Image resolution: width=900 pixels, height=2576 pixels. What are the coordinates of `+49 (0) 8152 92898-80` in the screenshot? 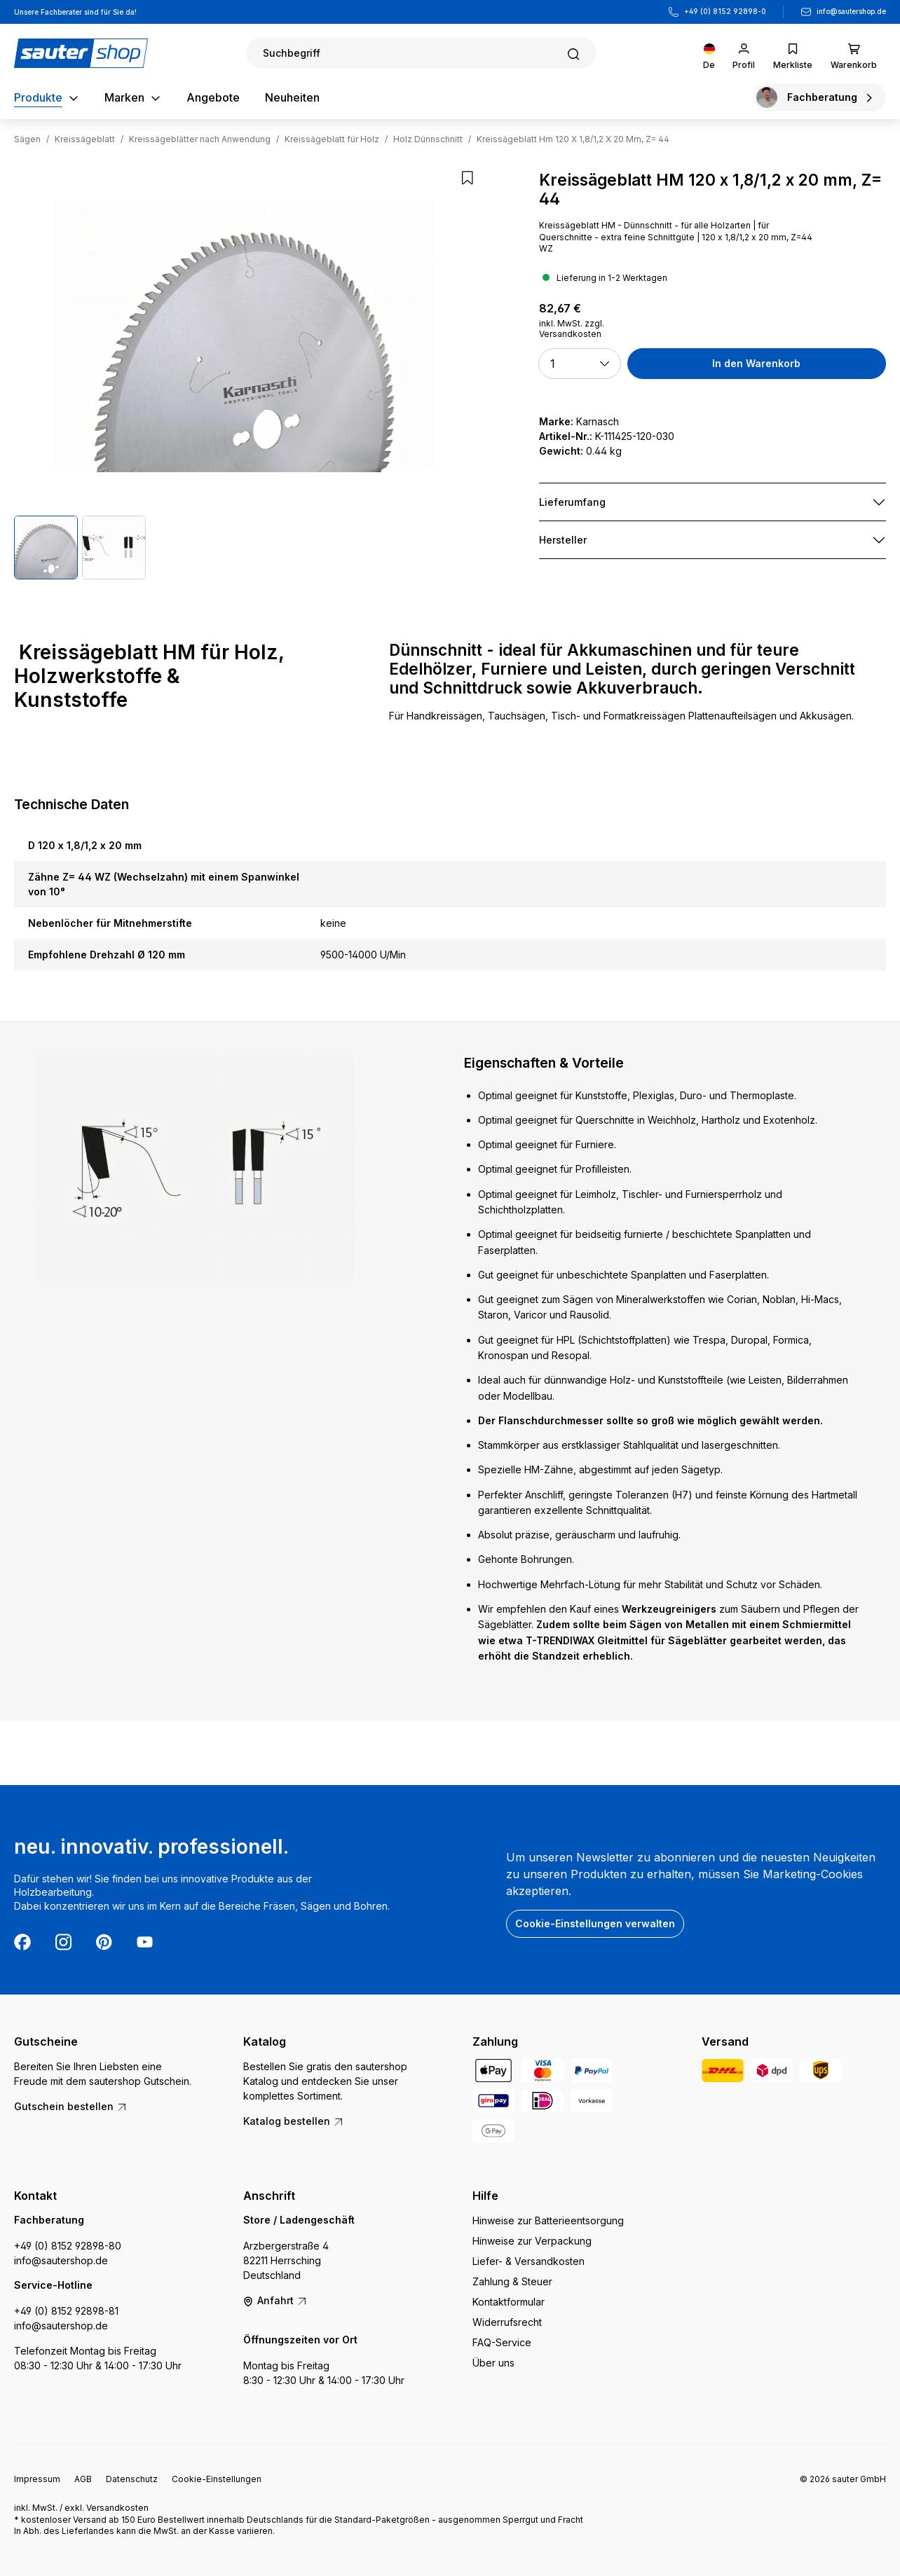 It's located at (67, 2246).